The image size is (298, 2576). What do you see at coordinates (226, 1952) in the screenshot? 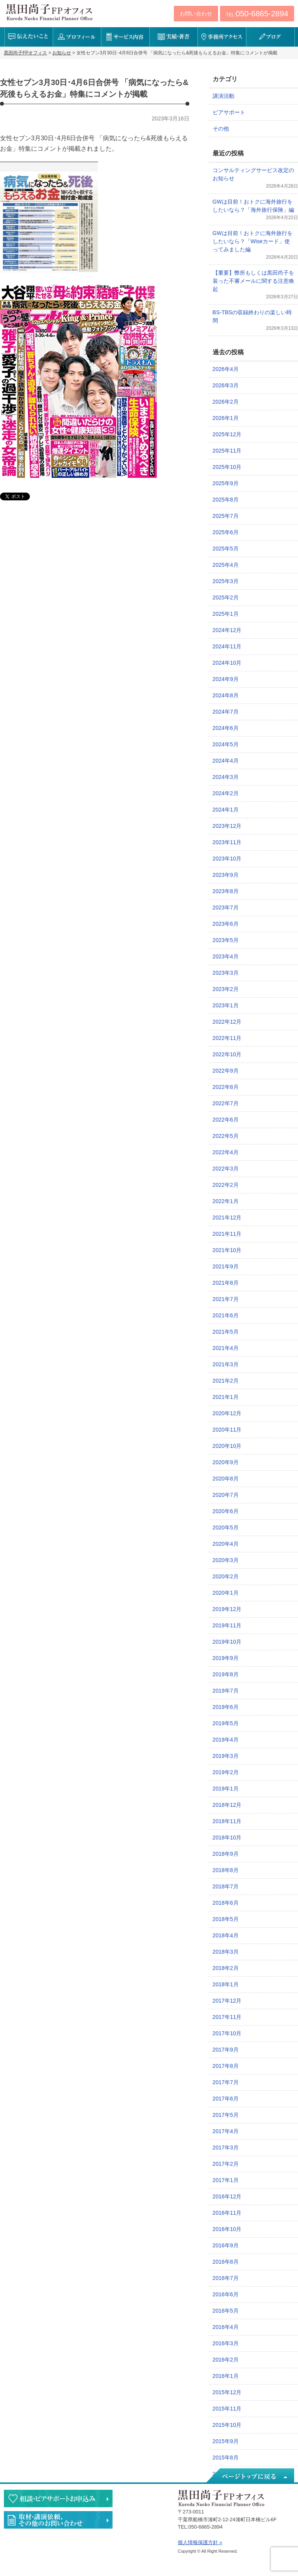
I see `2018年3月` at bounding box center [226, 1952].